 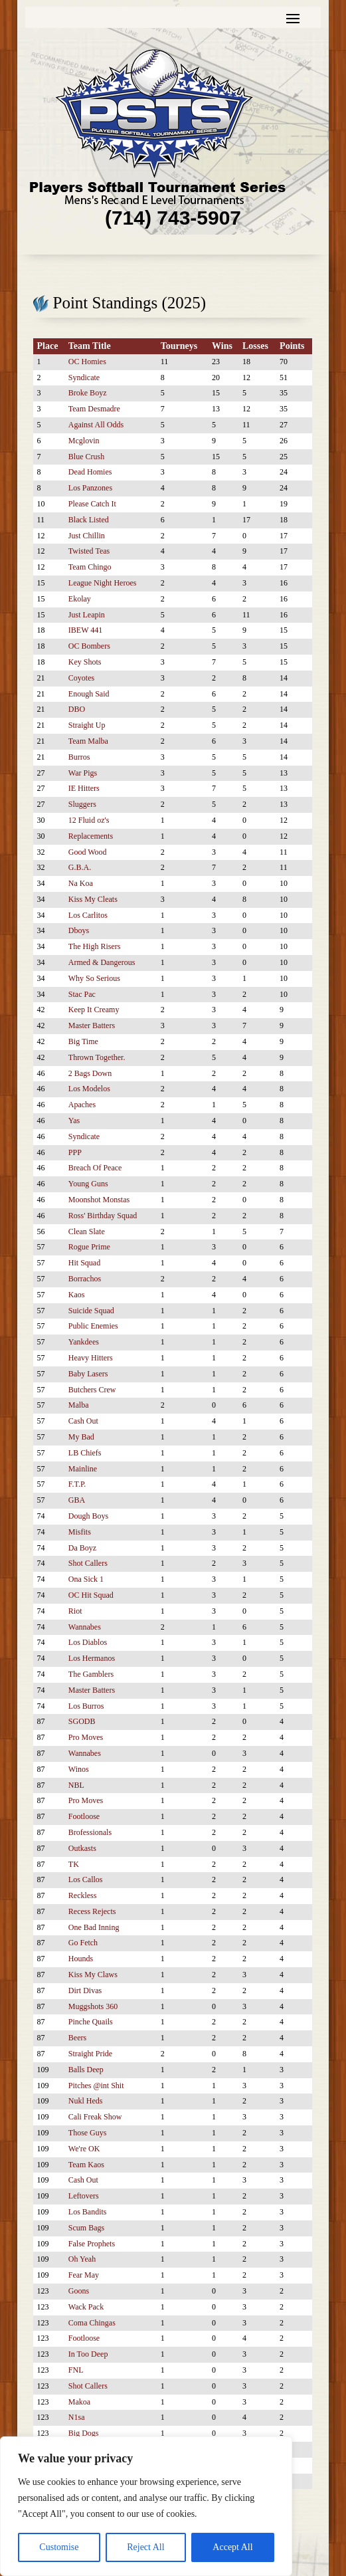 I want to click on Burros, so click(x=79, y=757).